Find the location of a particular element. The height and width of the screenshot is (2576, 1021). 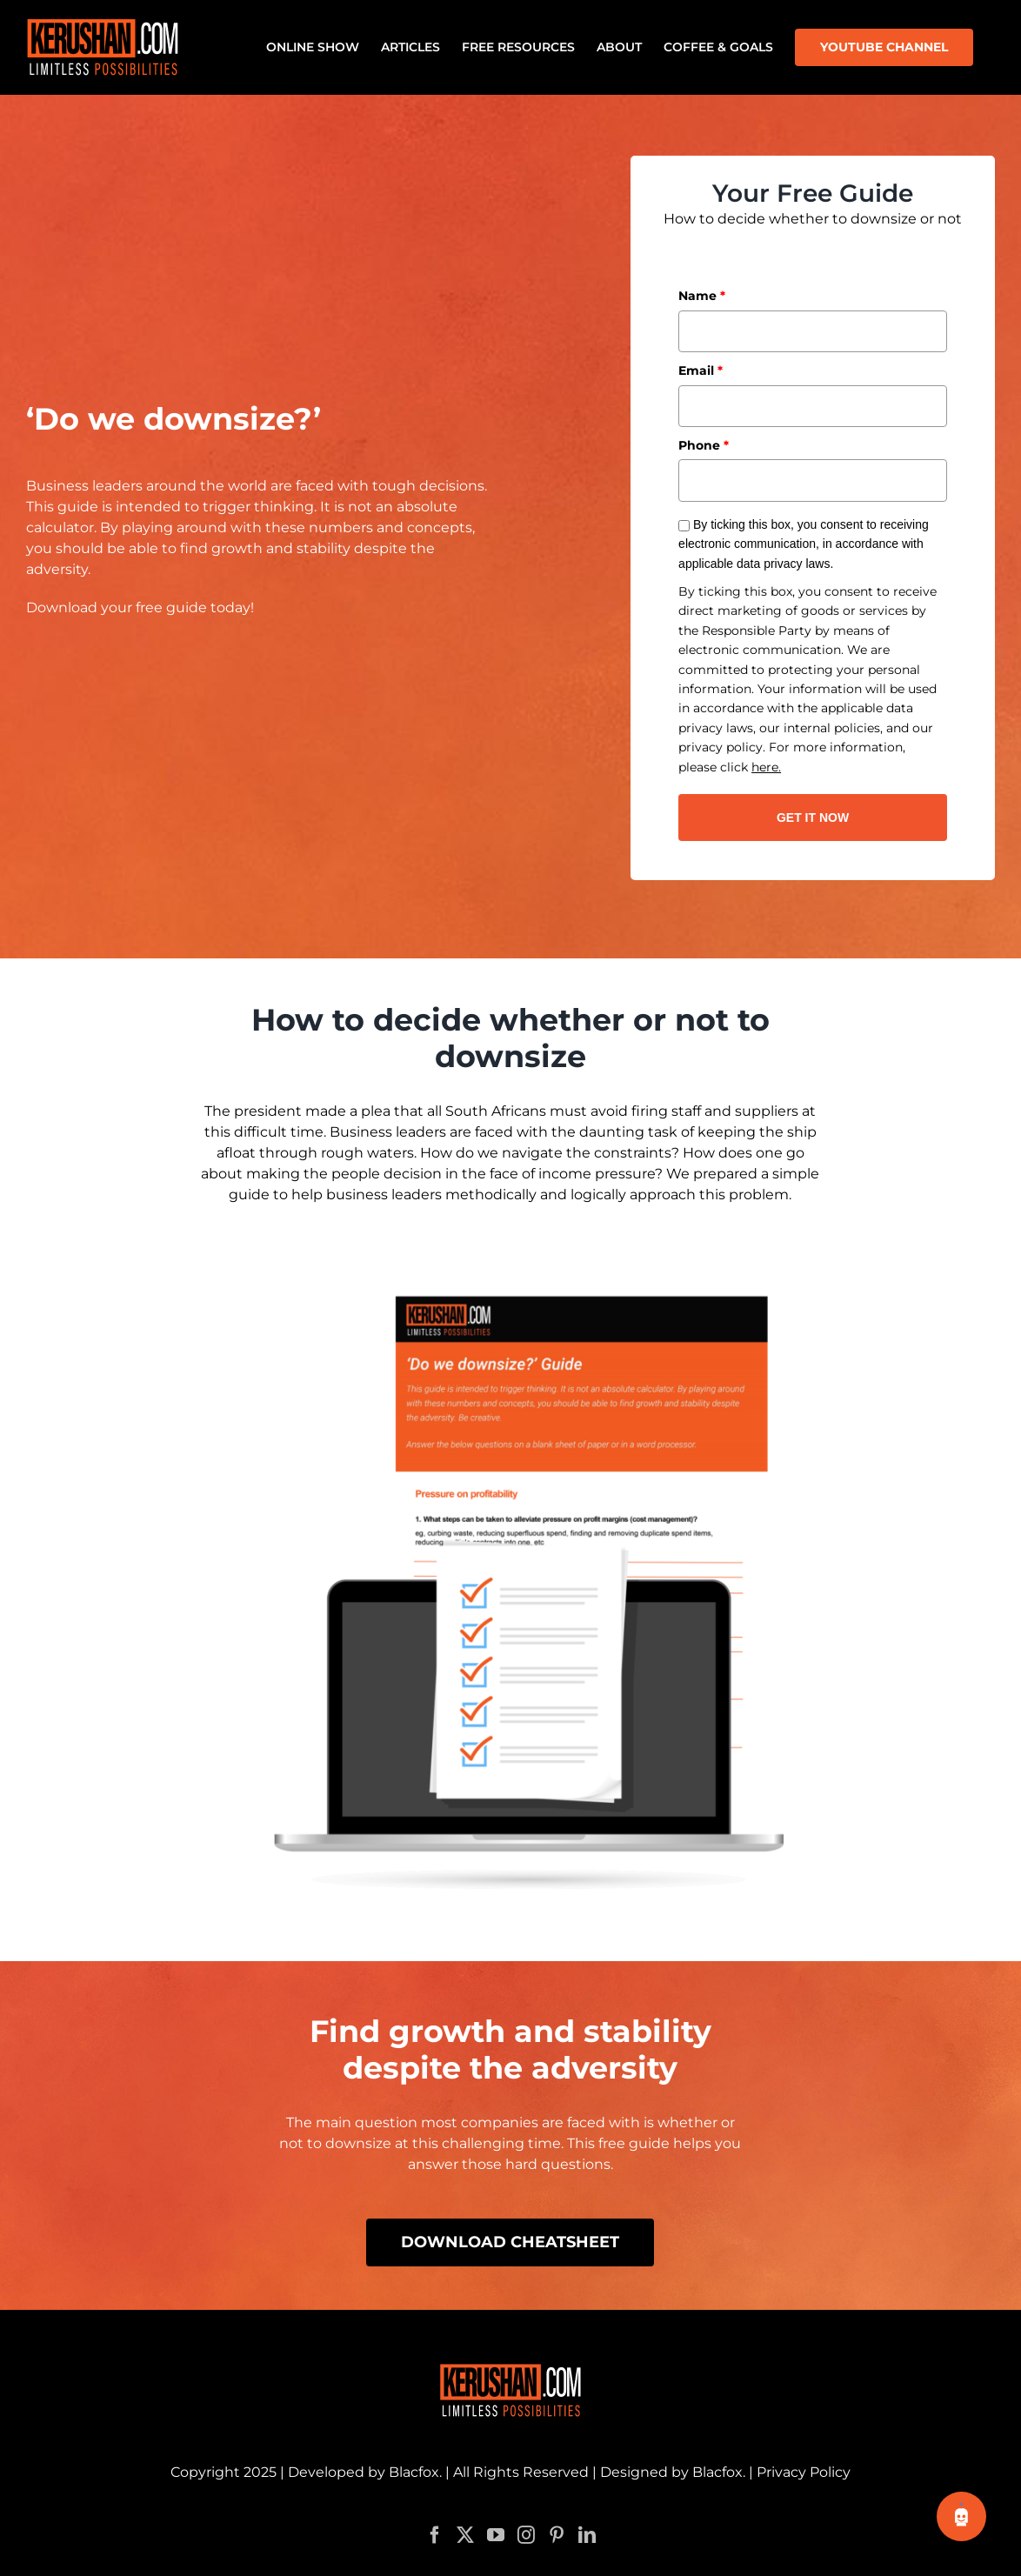

[YouTube] is located at coordinates (495, 2499).